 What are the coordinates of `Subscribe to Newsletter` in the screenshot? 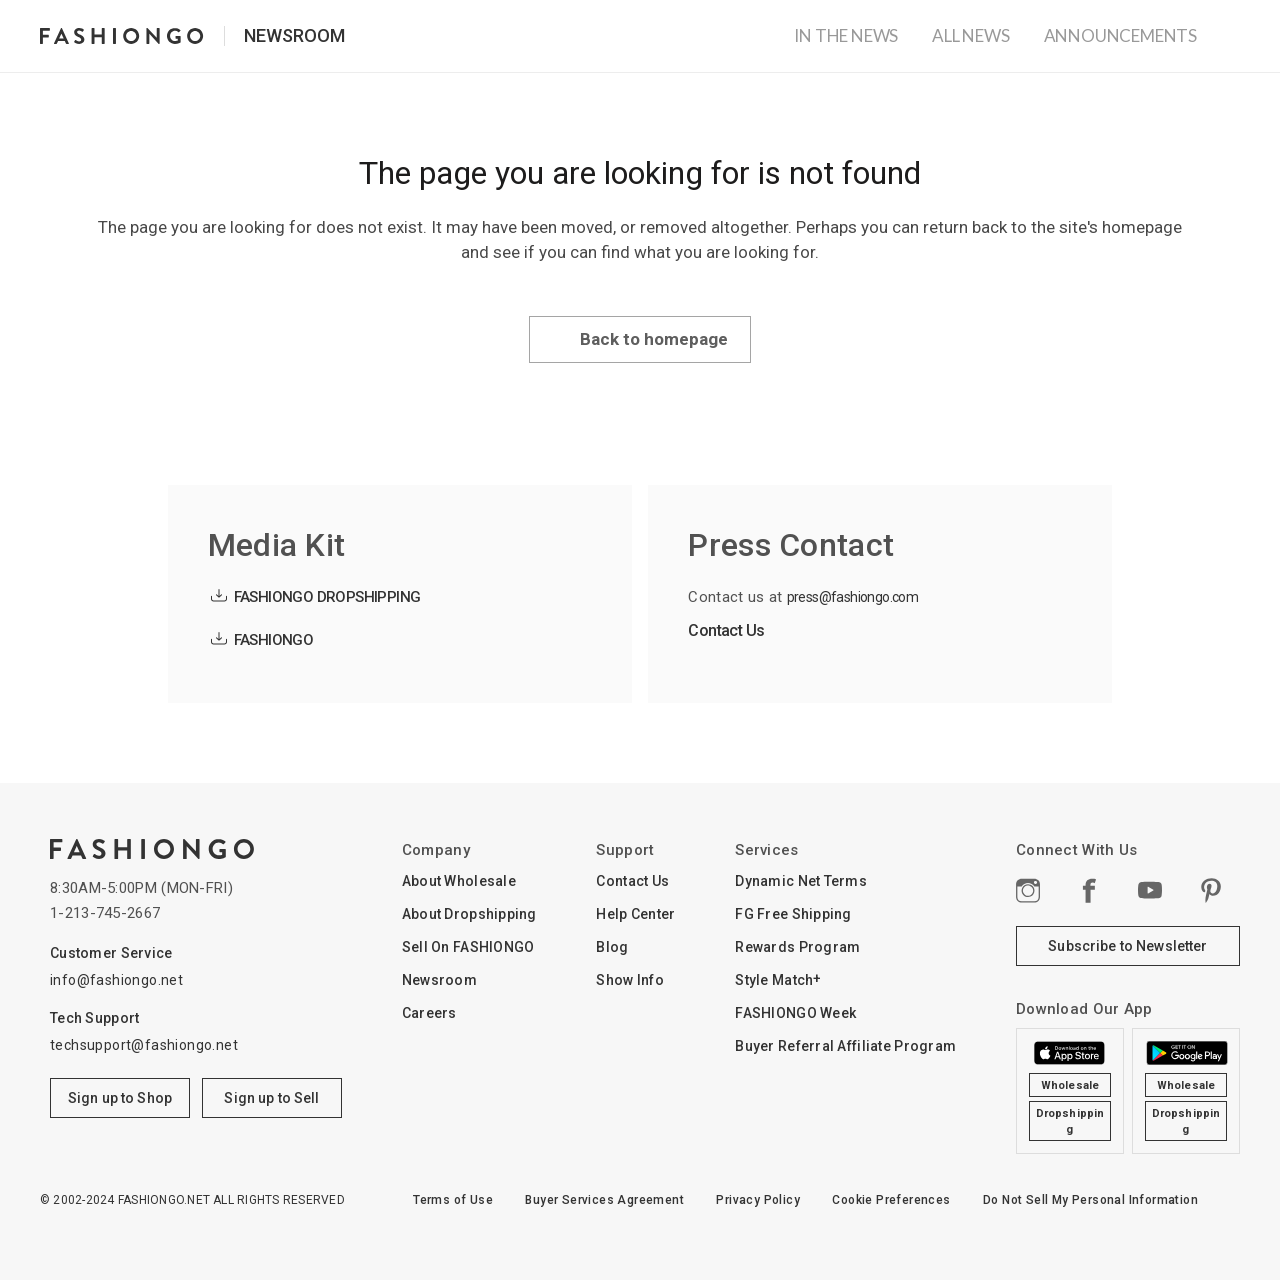 It's located at (1127, 946).